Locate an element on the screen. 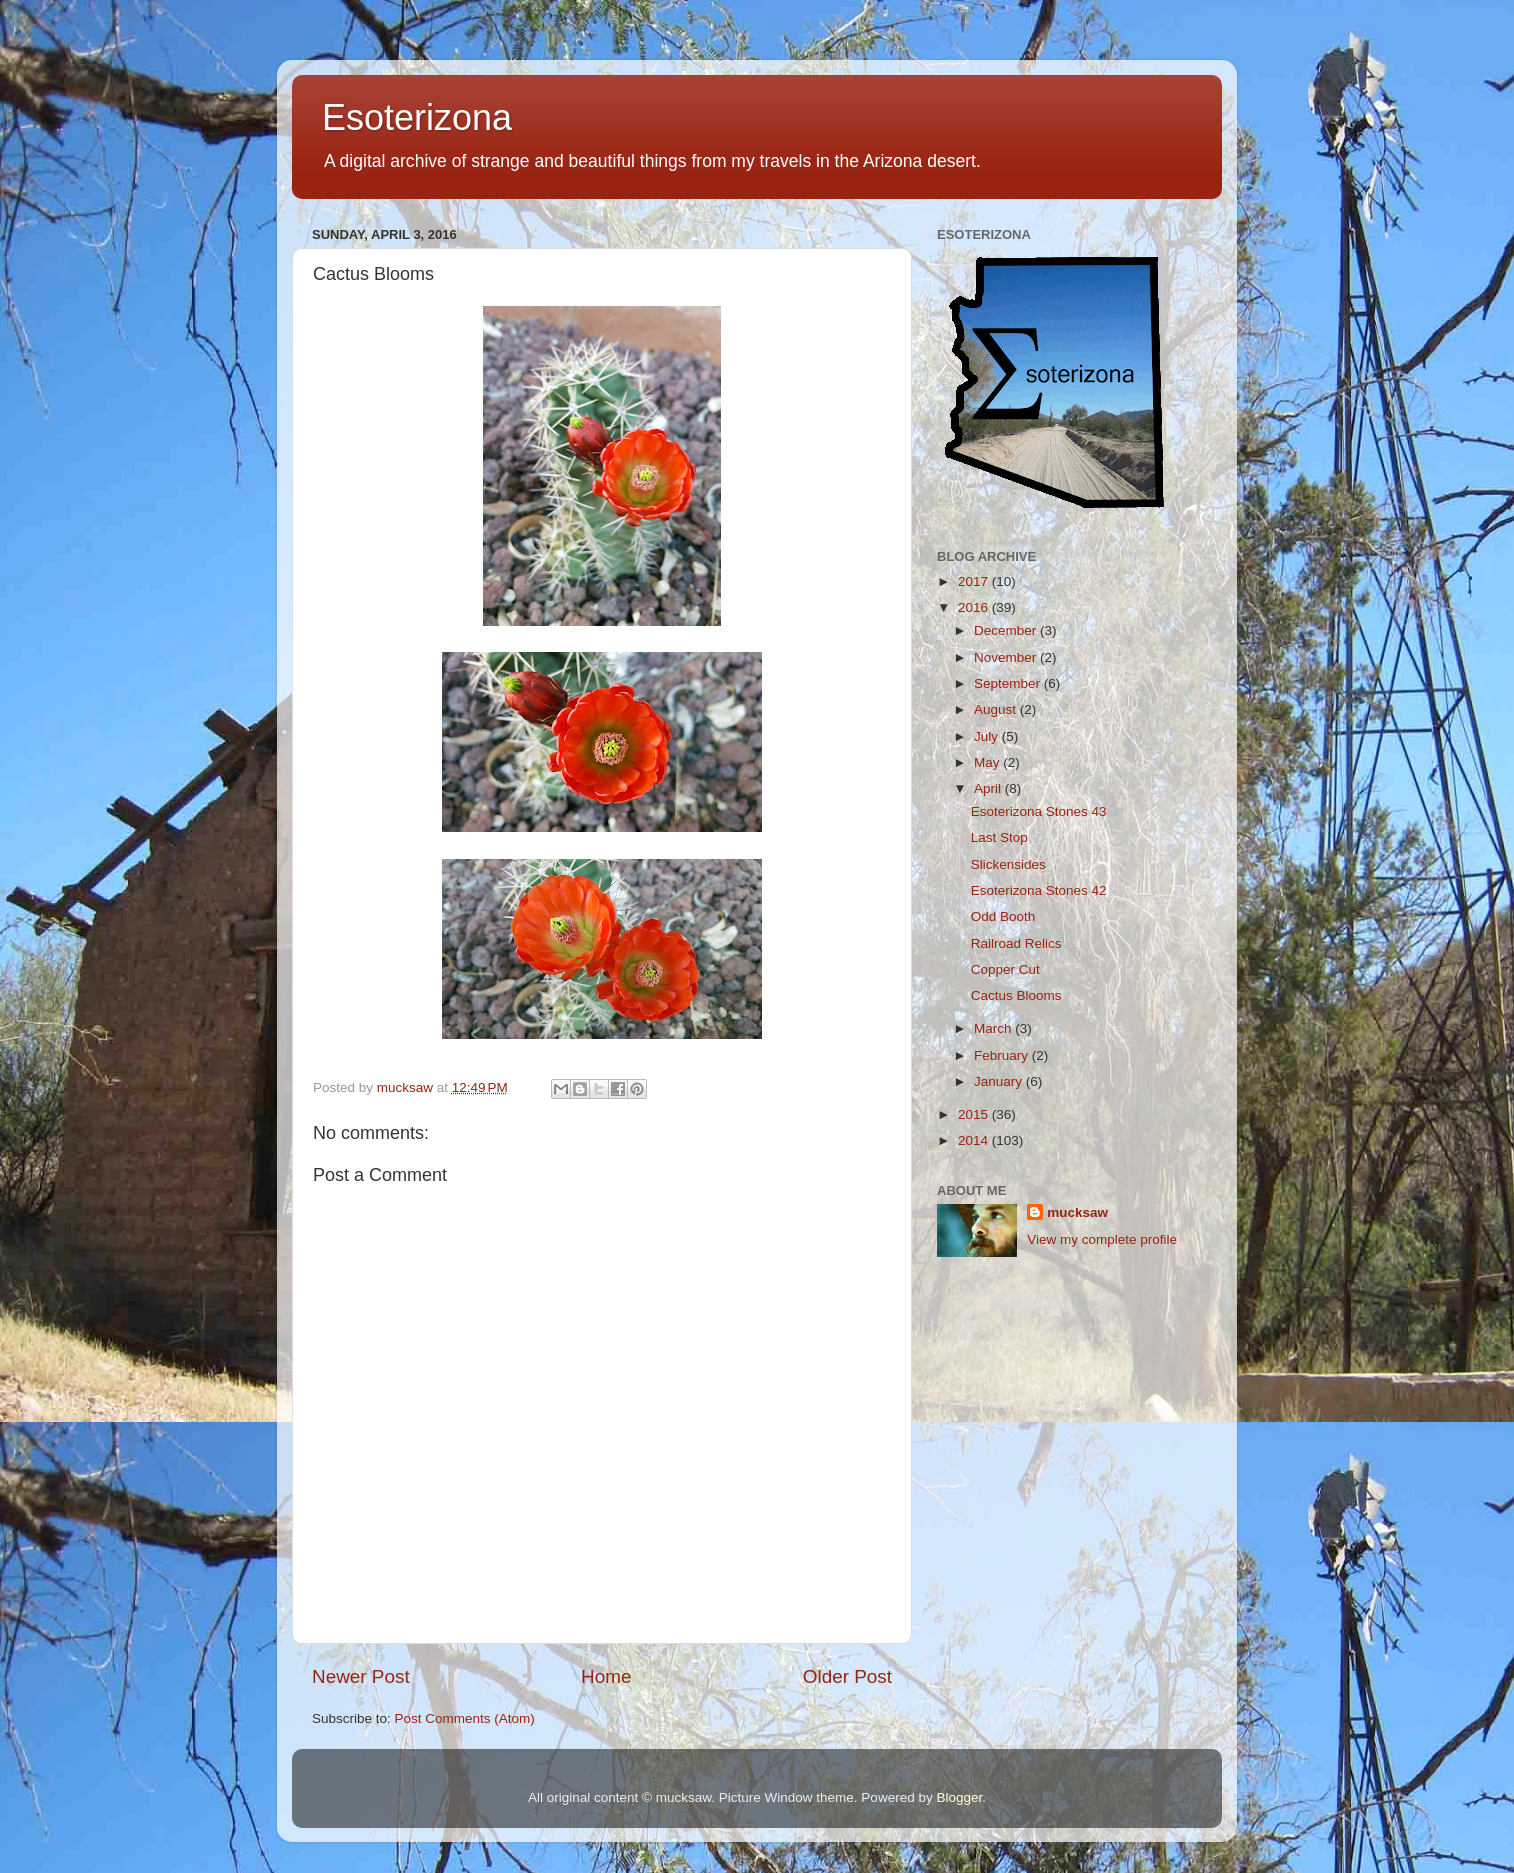 This screenshot has height=1873, width=1514. Cactus Blooms is located at coordinates (1016, 995).